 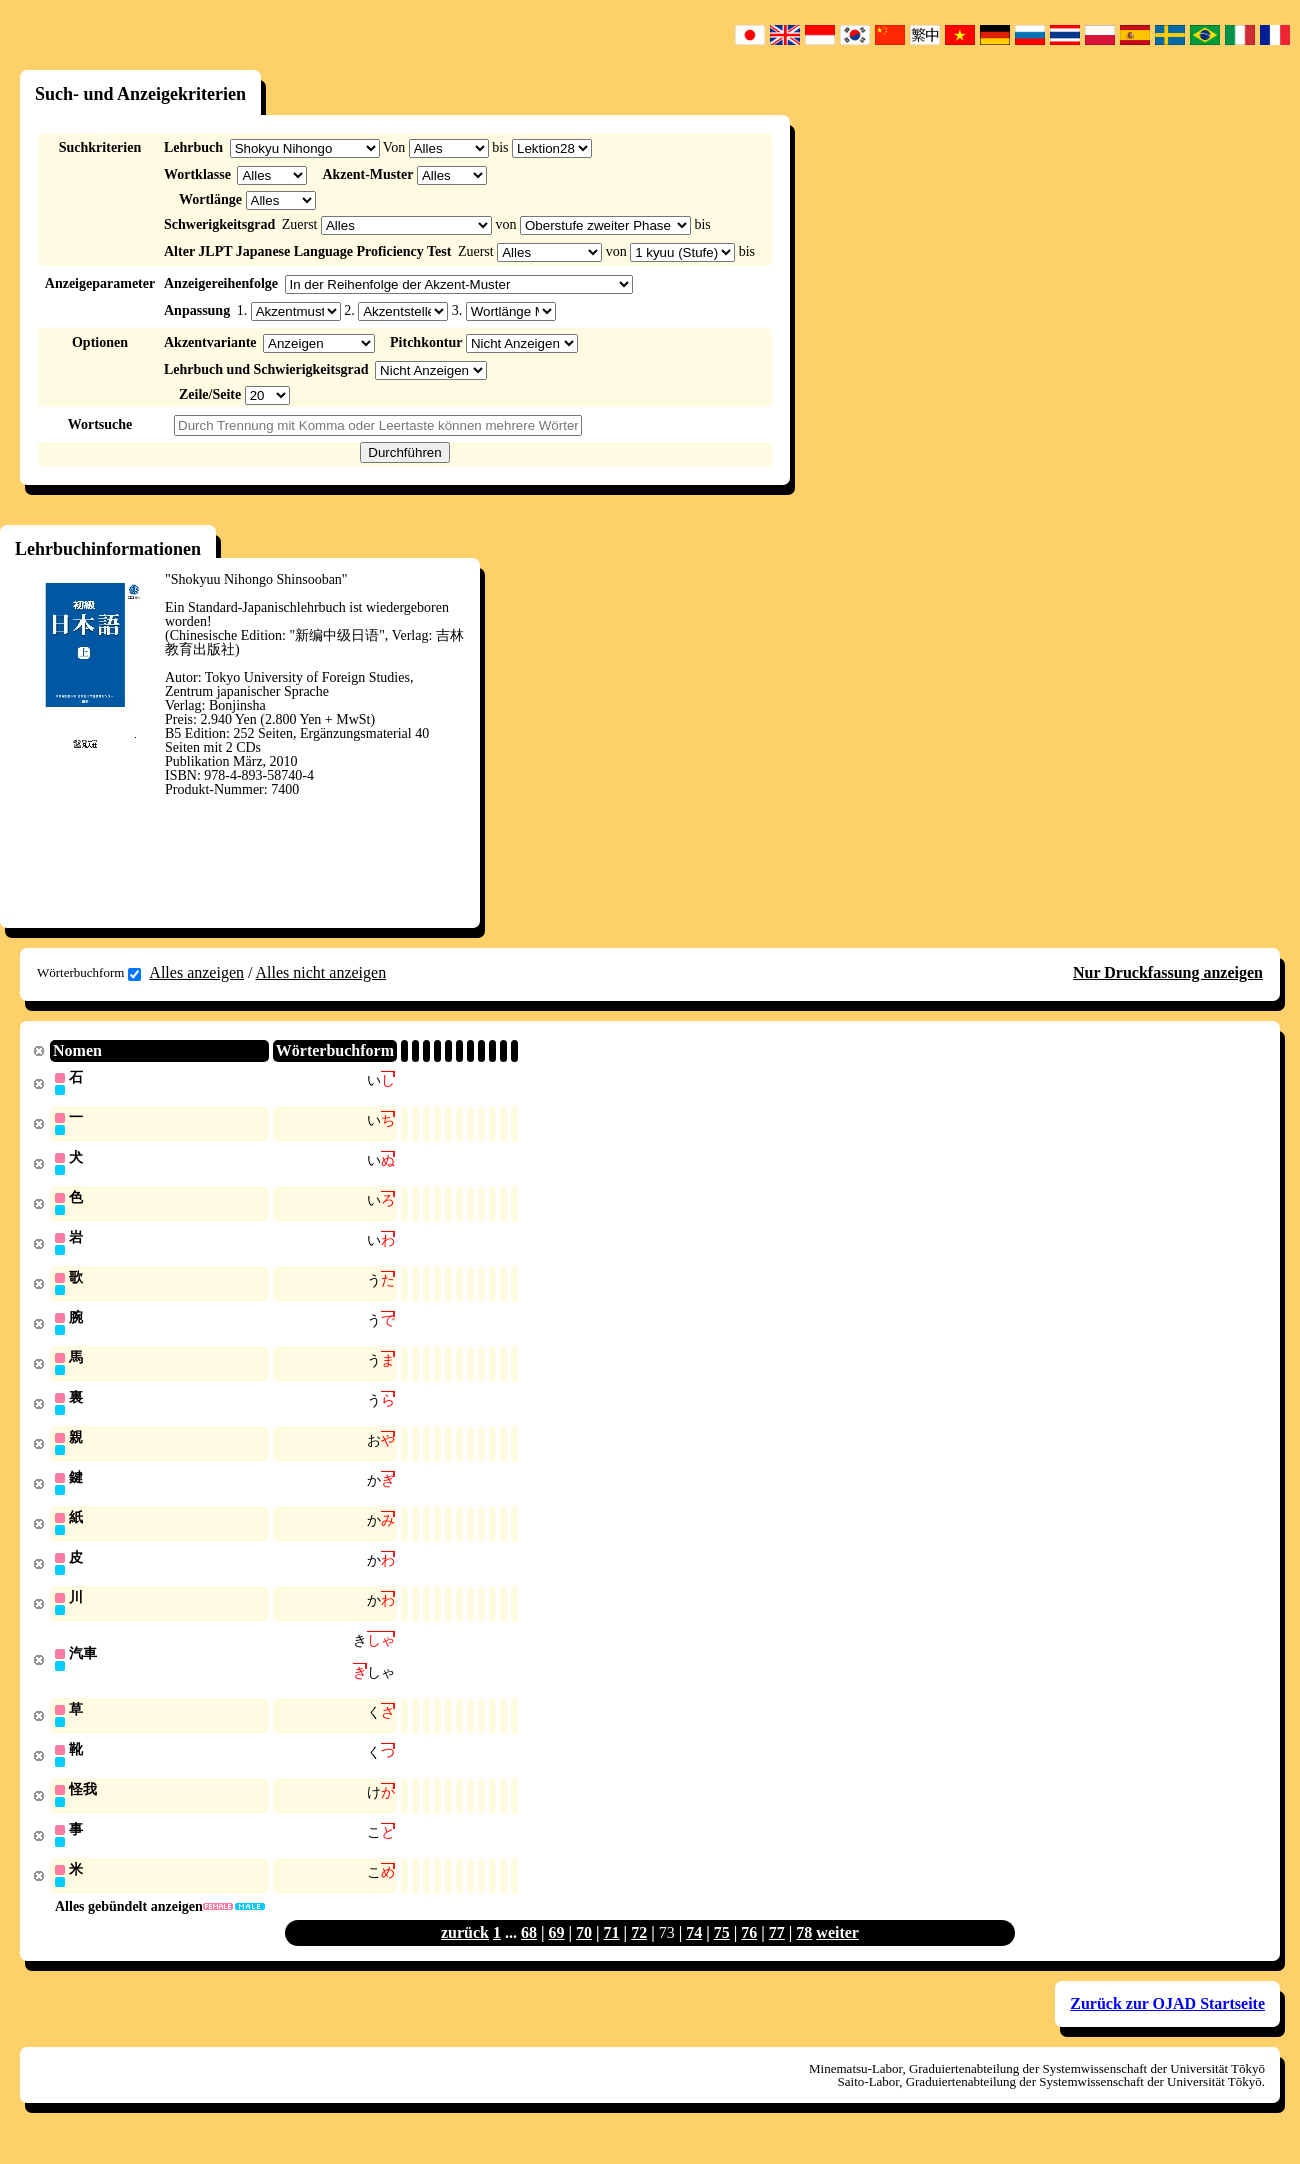 What do you see at coordinates (612, 1953) in the screenshot?
I see `71` at bounding box center [612, 1953].